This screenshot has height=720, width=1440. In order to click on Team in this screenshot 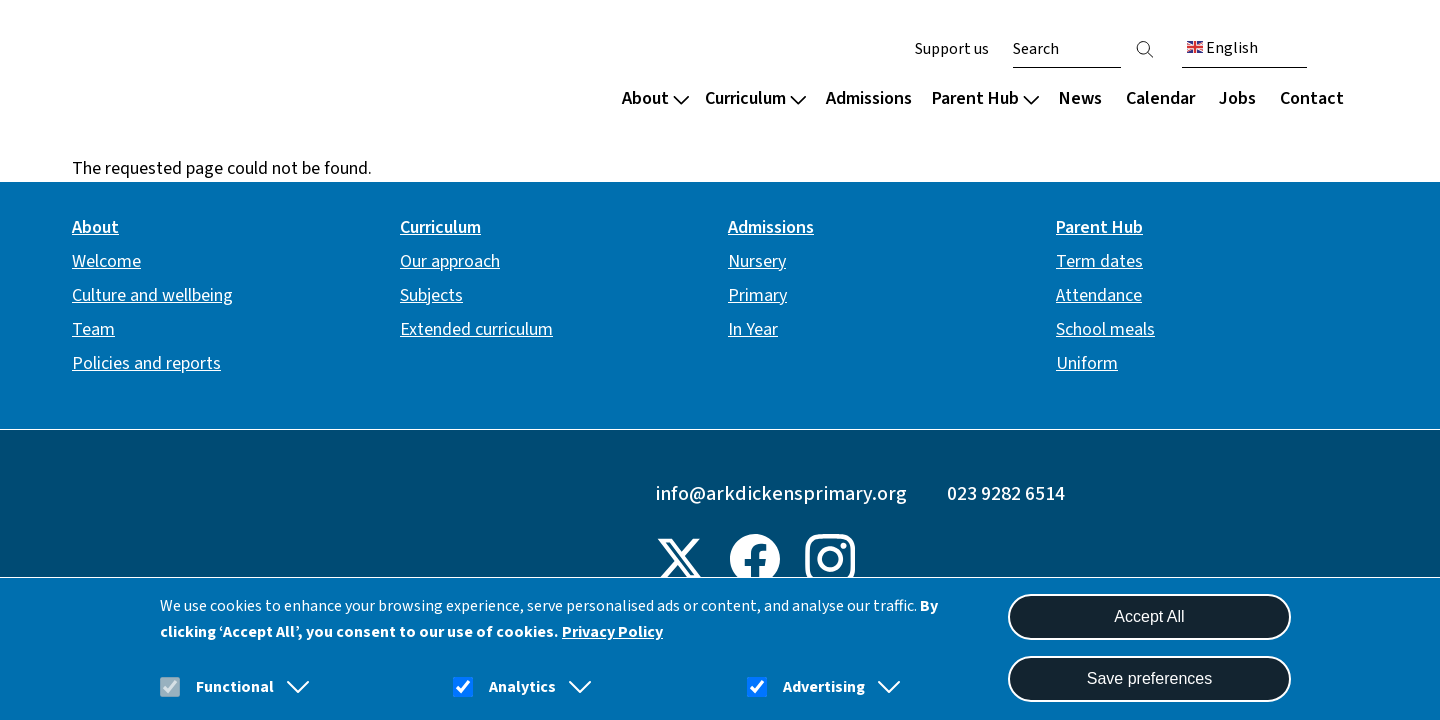, I will do `click(93, 329)`.